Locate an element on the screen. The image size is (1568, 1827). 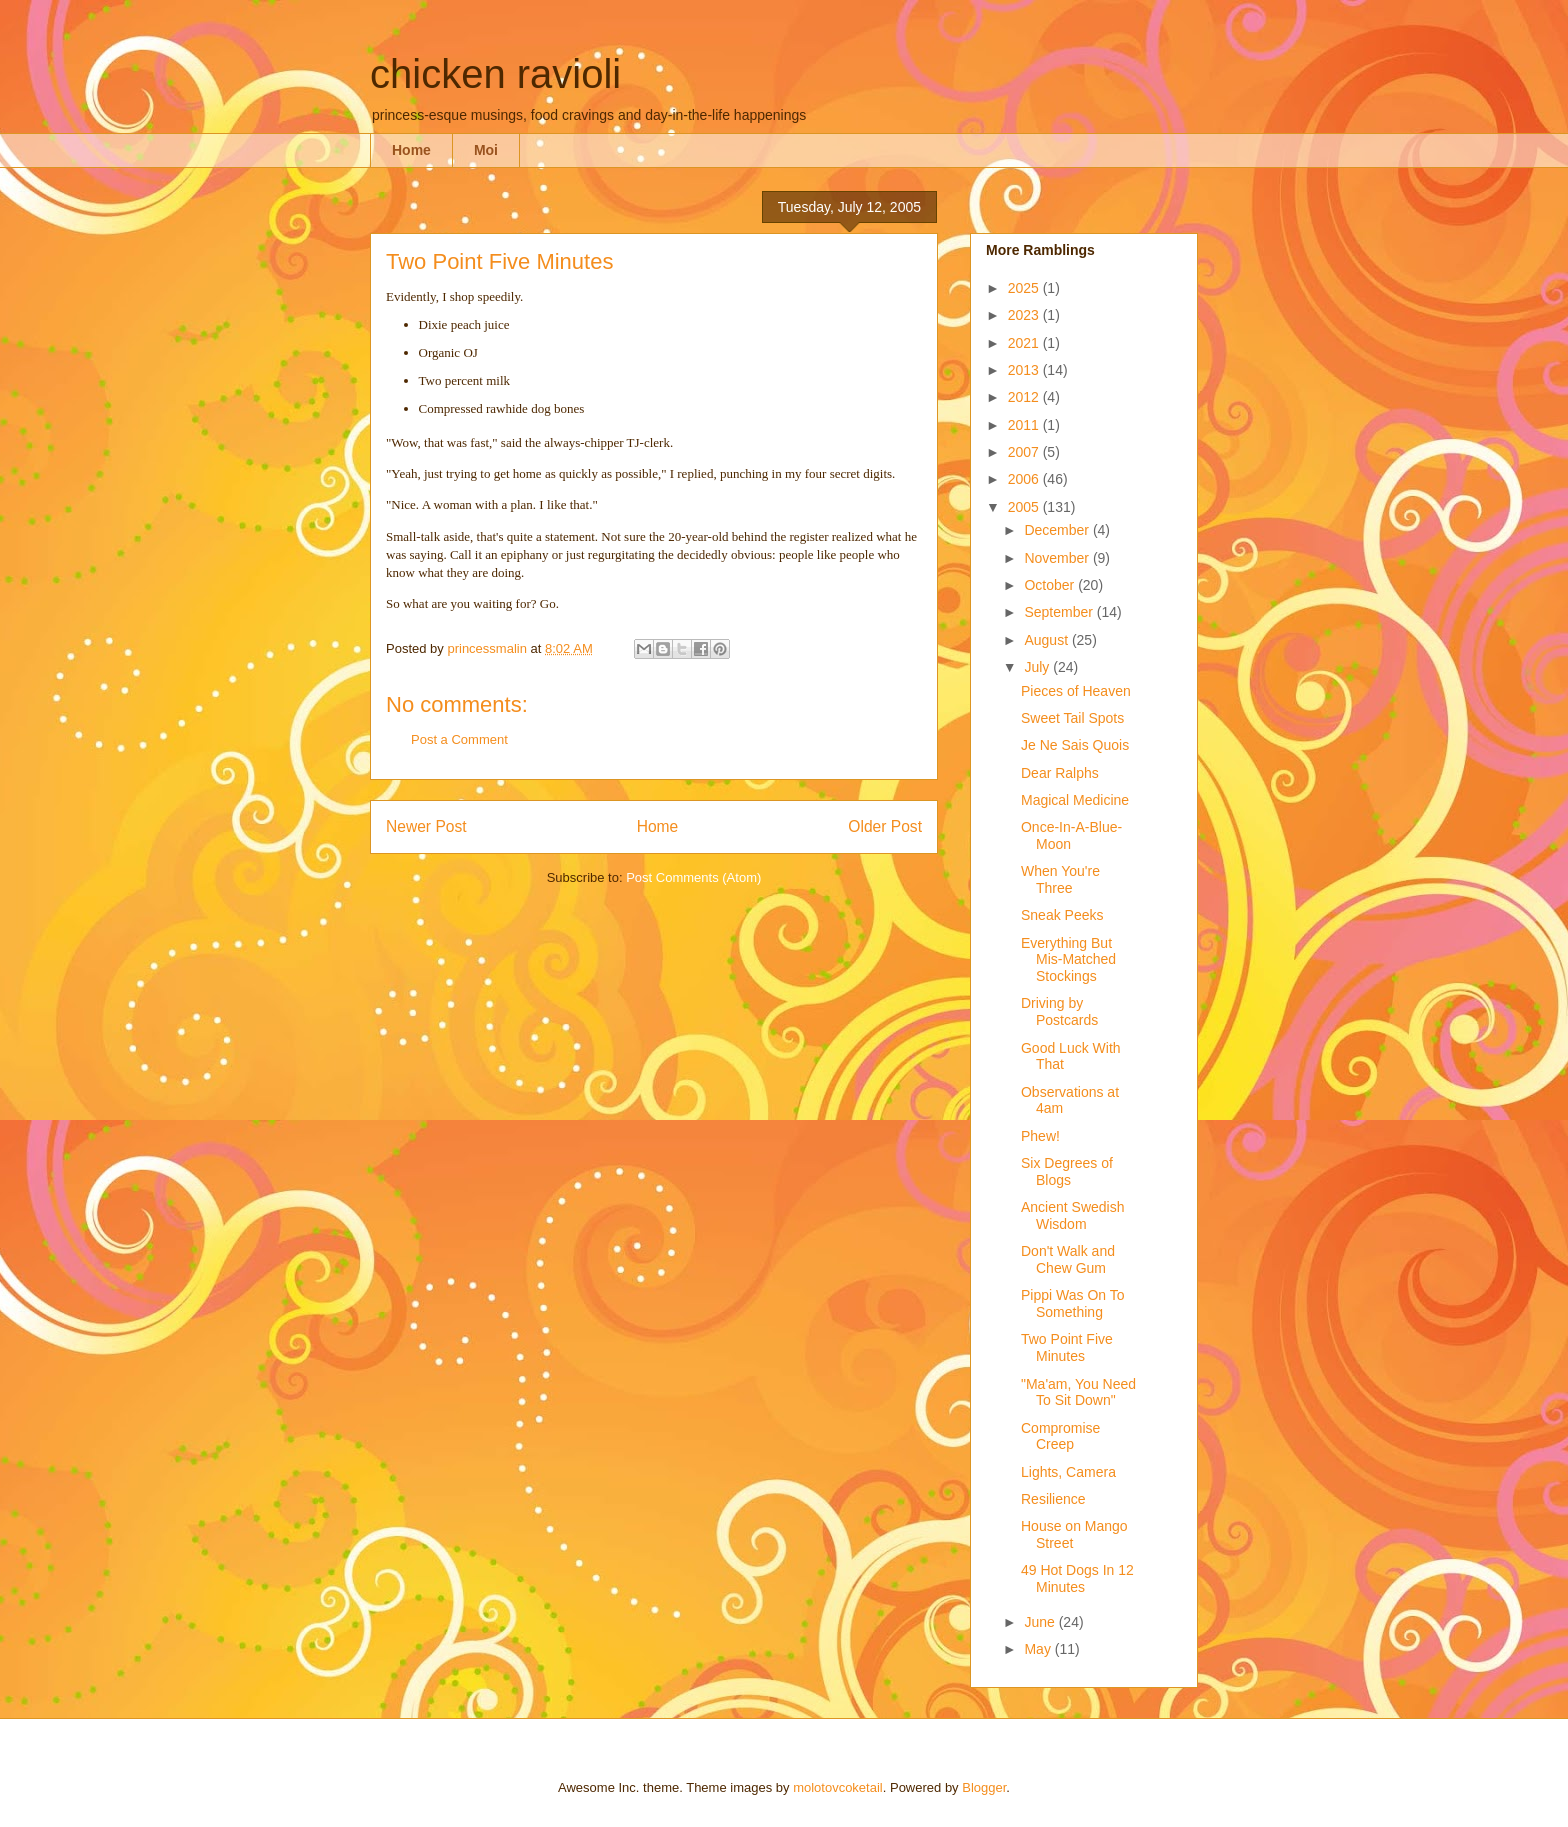
"Ma'am, You Need To Sit Down" is located at coordinates (1078, 1392).